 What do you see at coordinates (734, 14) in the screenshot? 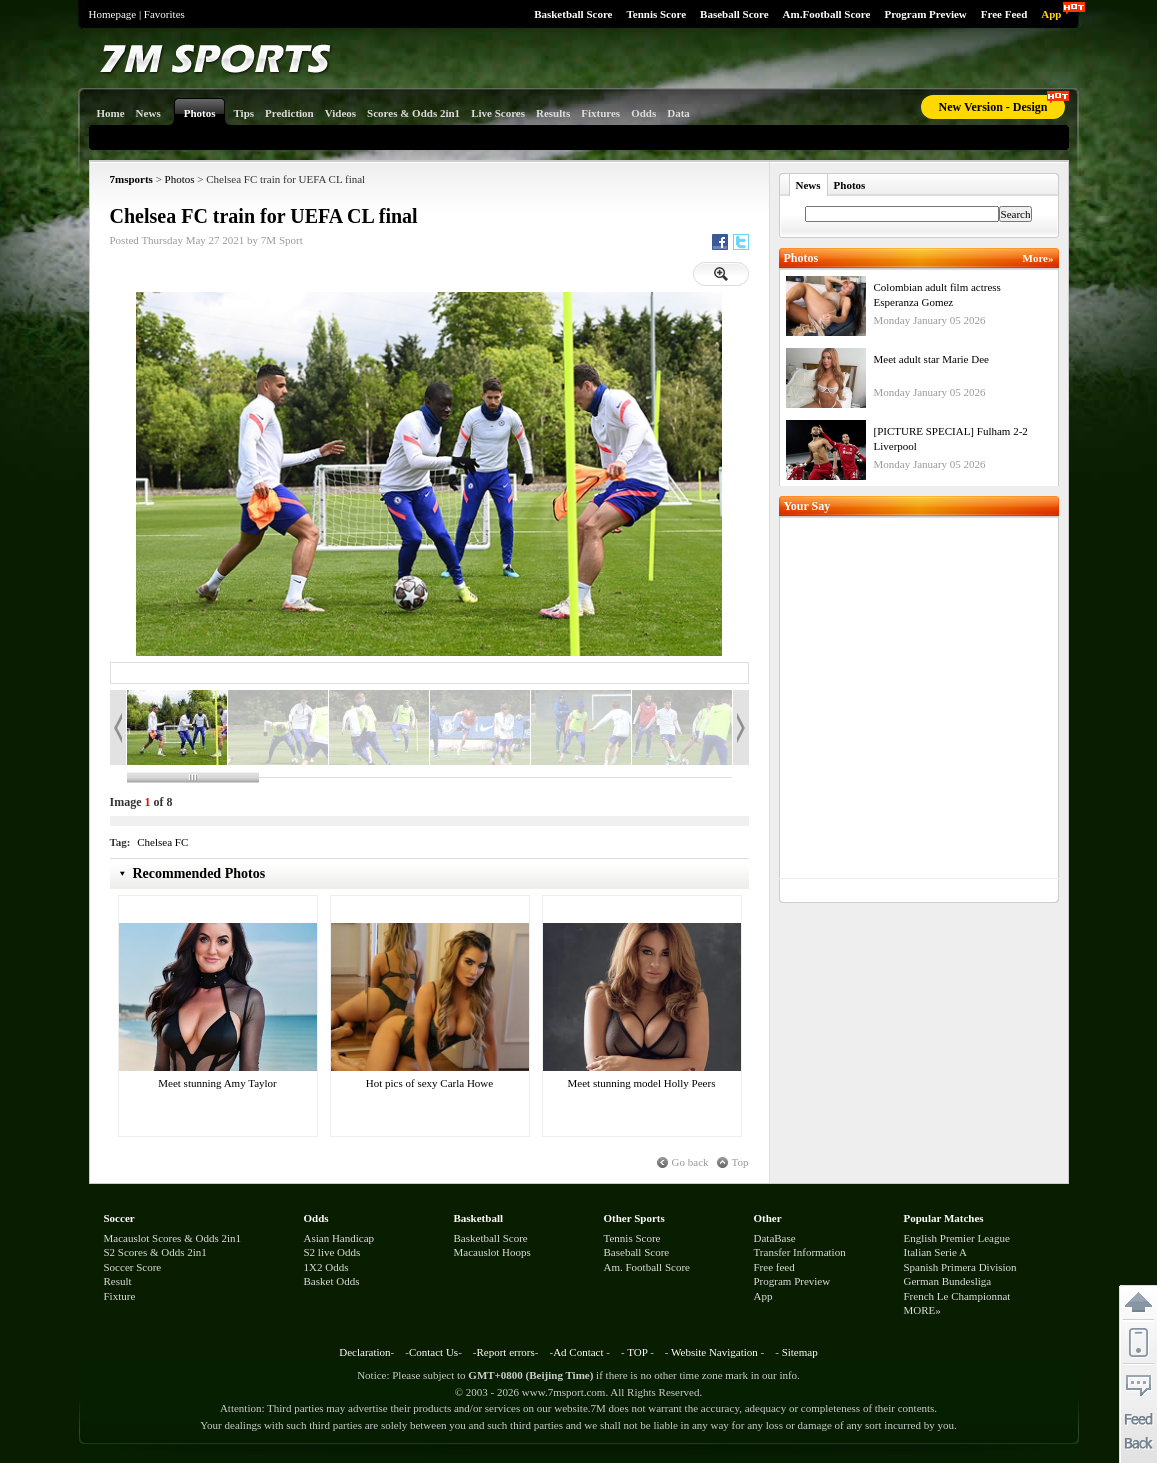
I see `Baseball Score` at bounding box center [734, 14].